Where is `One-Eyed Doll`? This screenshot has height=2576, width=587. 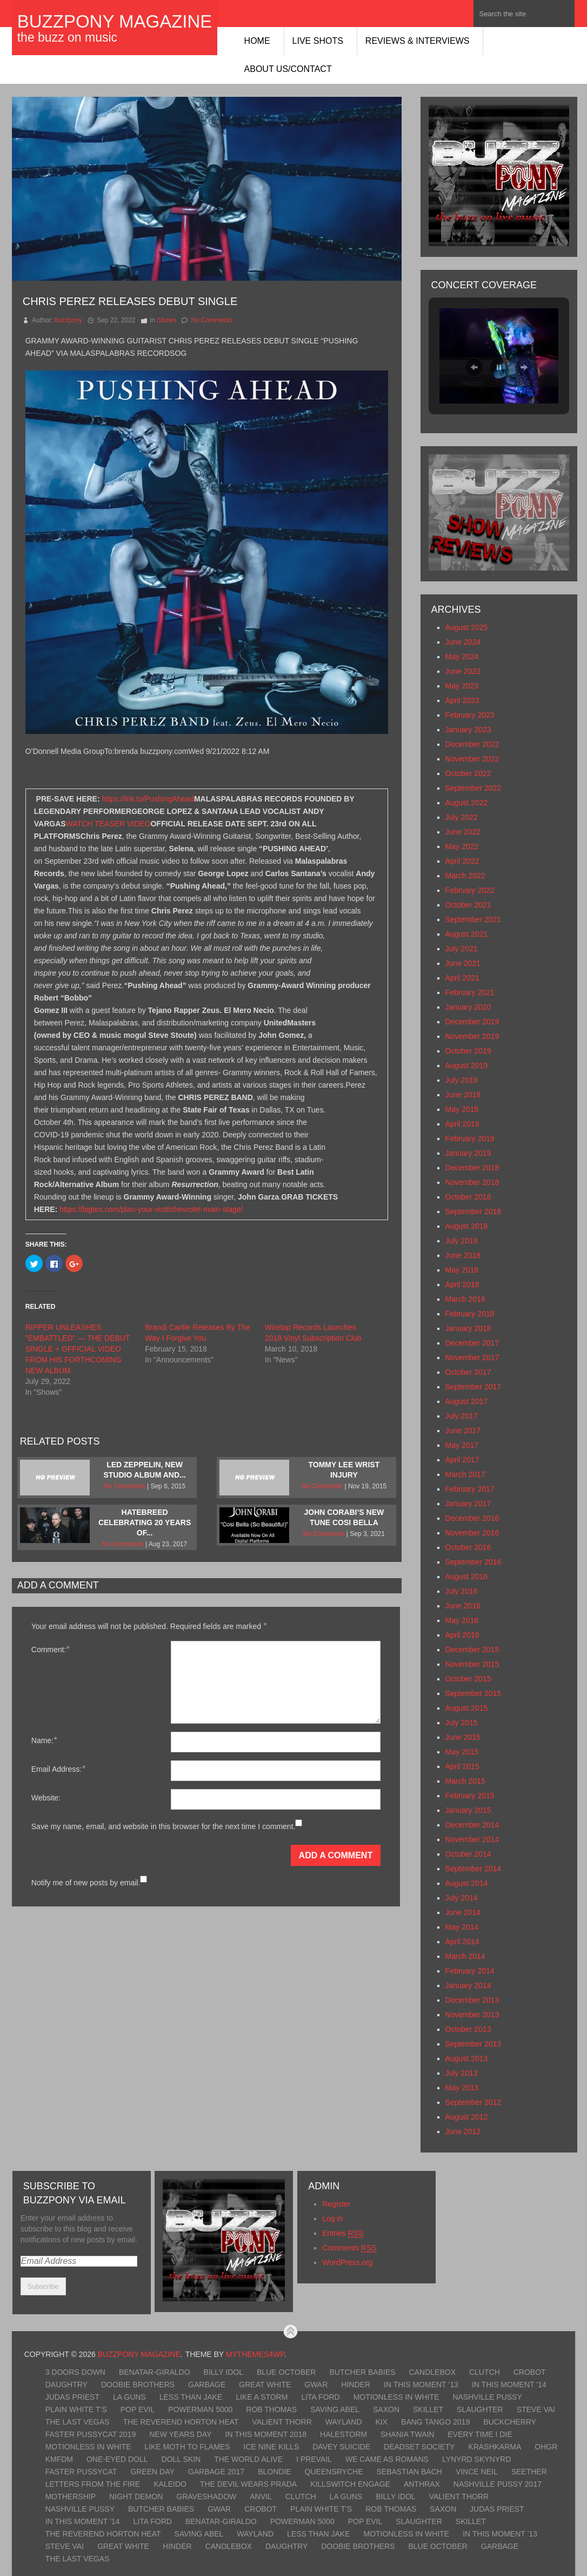 One-Eyed Doll is located at coordinates (117, 2459).